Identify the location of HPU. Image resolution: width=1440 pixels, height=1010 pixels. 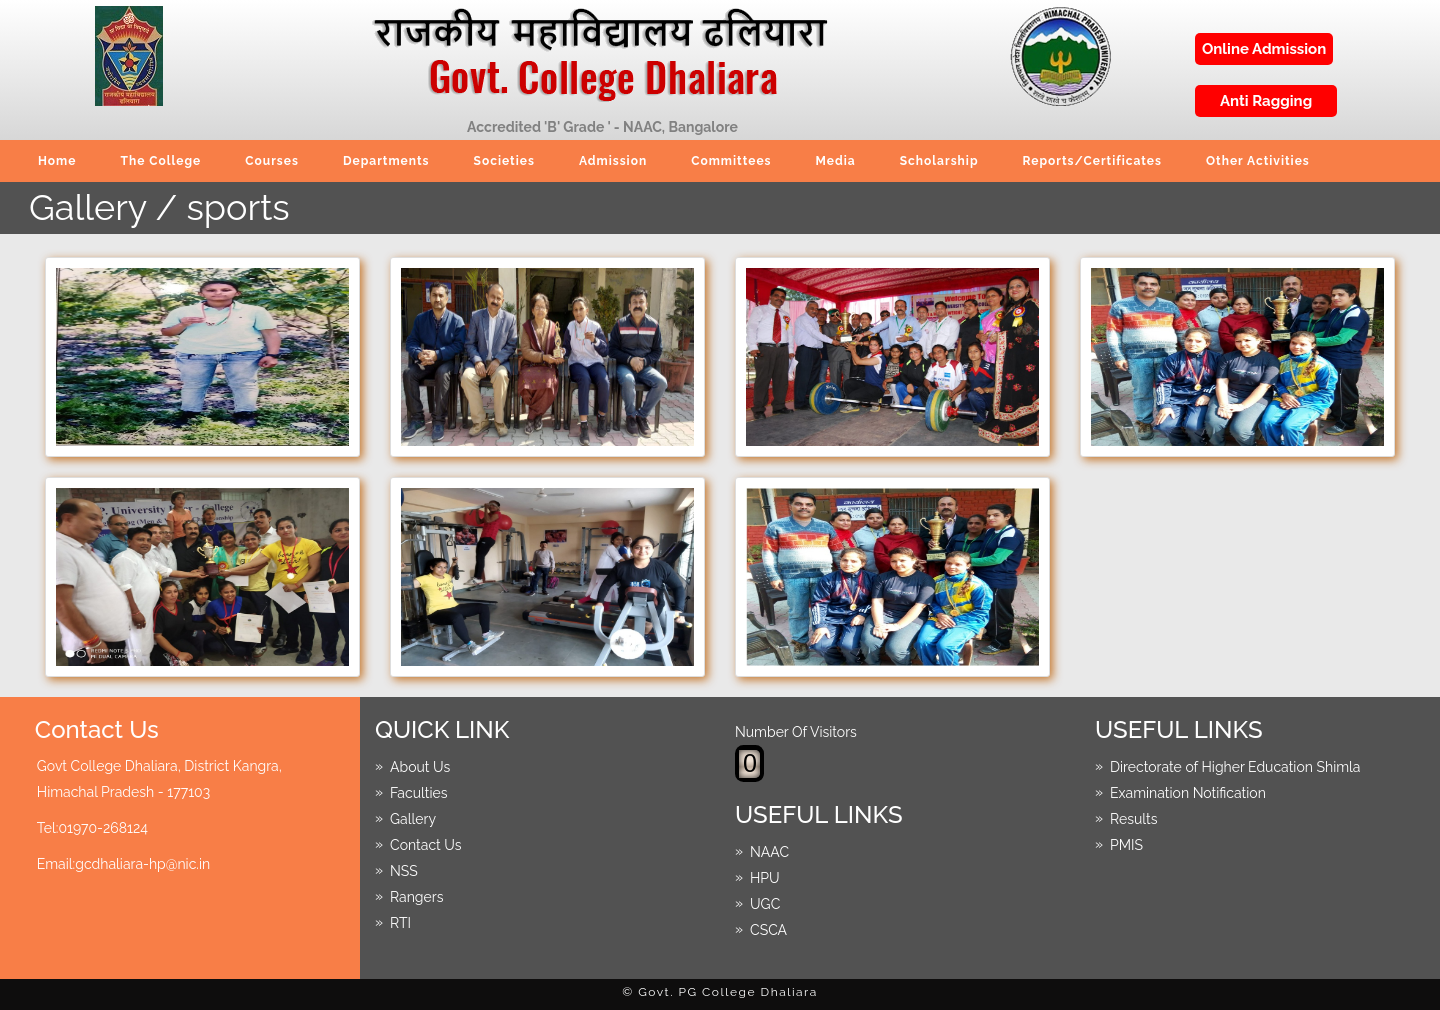
(765, 877).